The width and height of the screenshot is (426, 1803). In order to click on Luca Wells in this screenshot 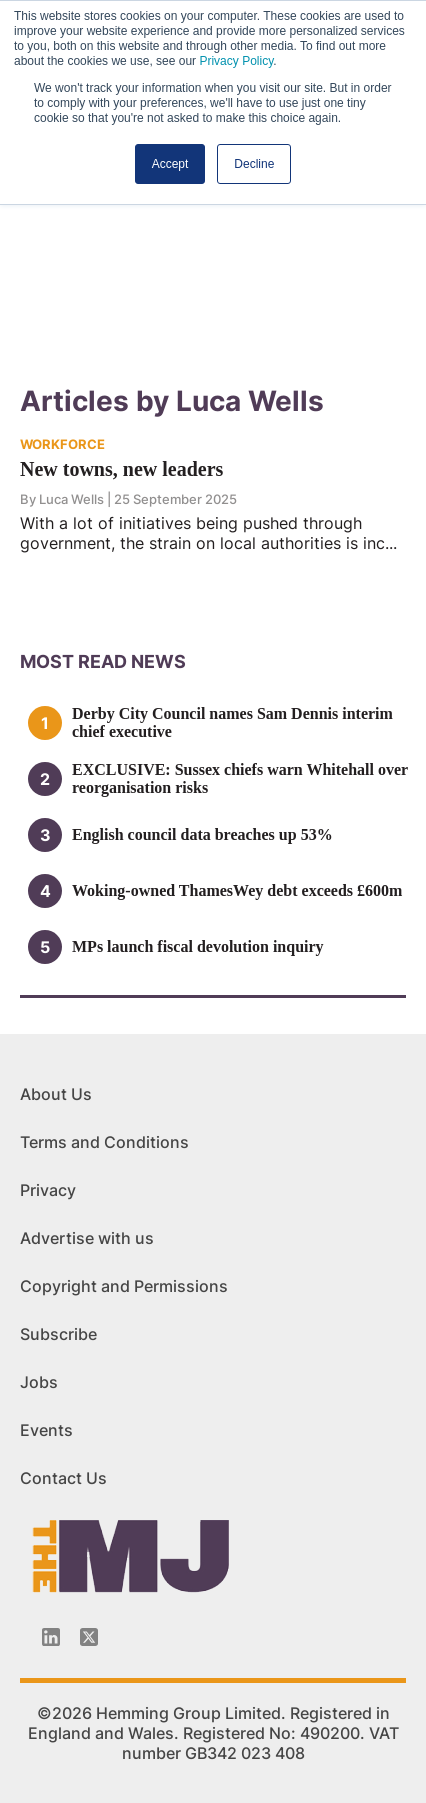, I will do `click(73, 499)`.